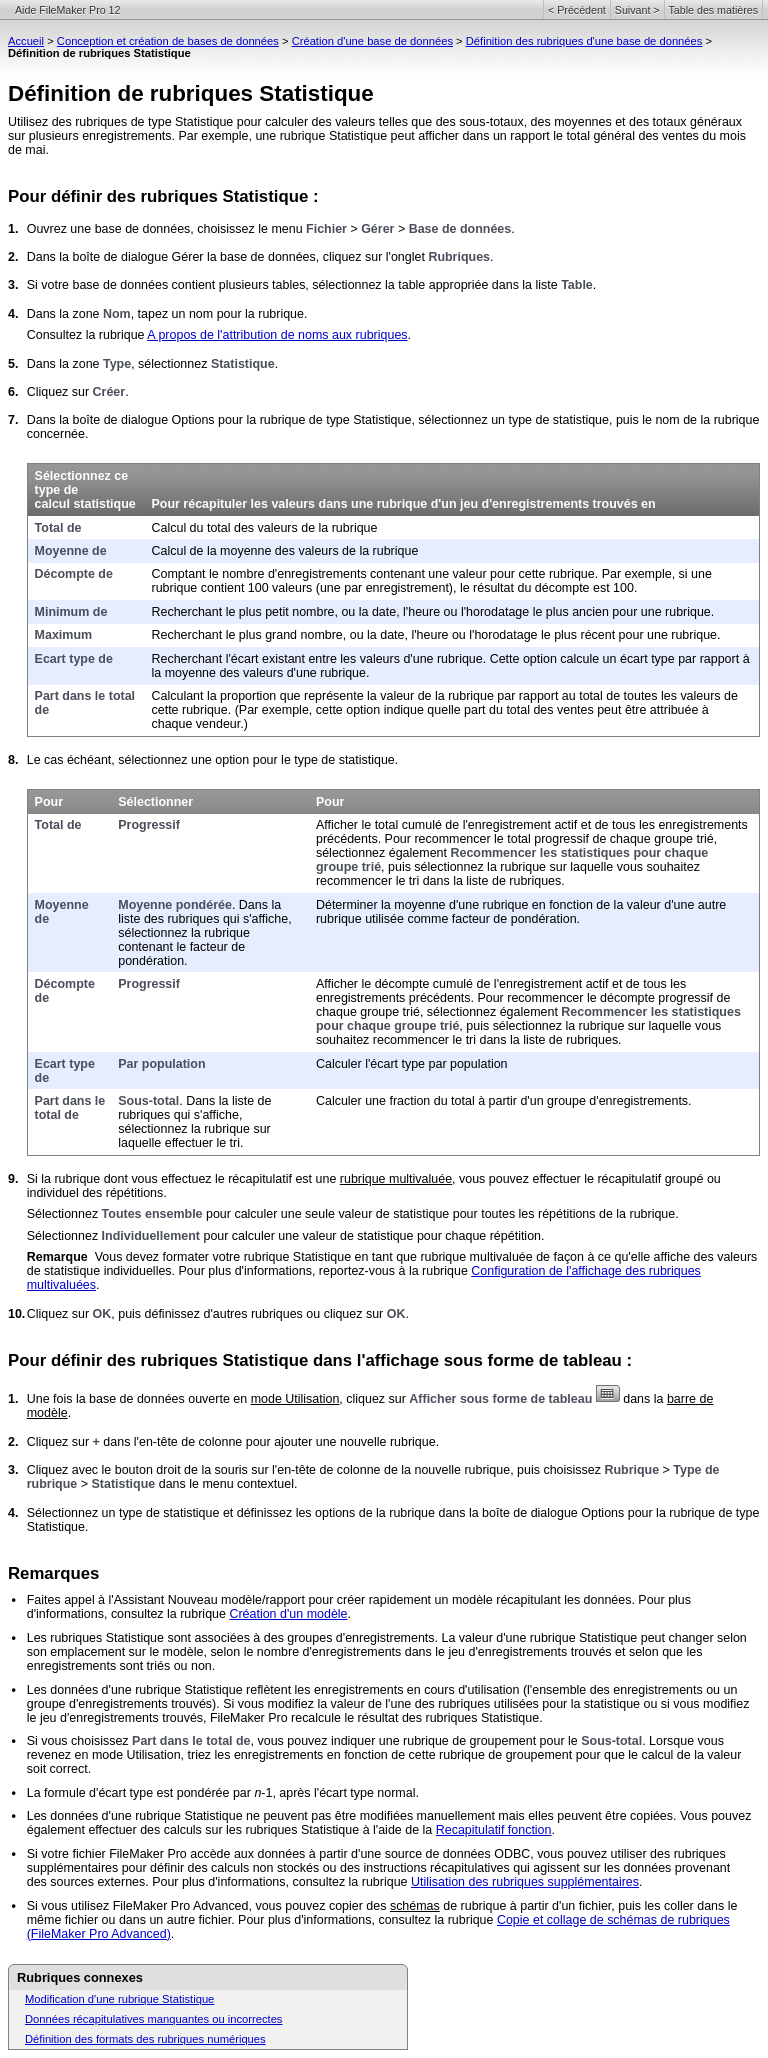  Describe the element at coordinates (64, 635) in the screenshot. I see `Maximum` at that location.